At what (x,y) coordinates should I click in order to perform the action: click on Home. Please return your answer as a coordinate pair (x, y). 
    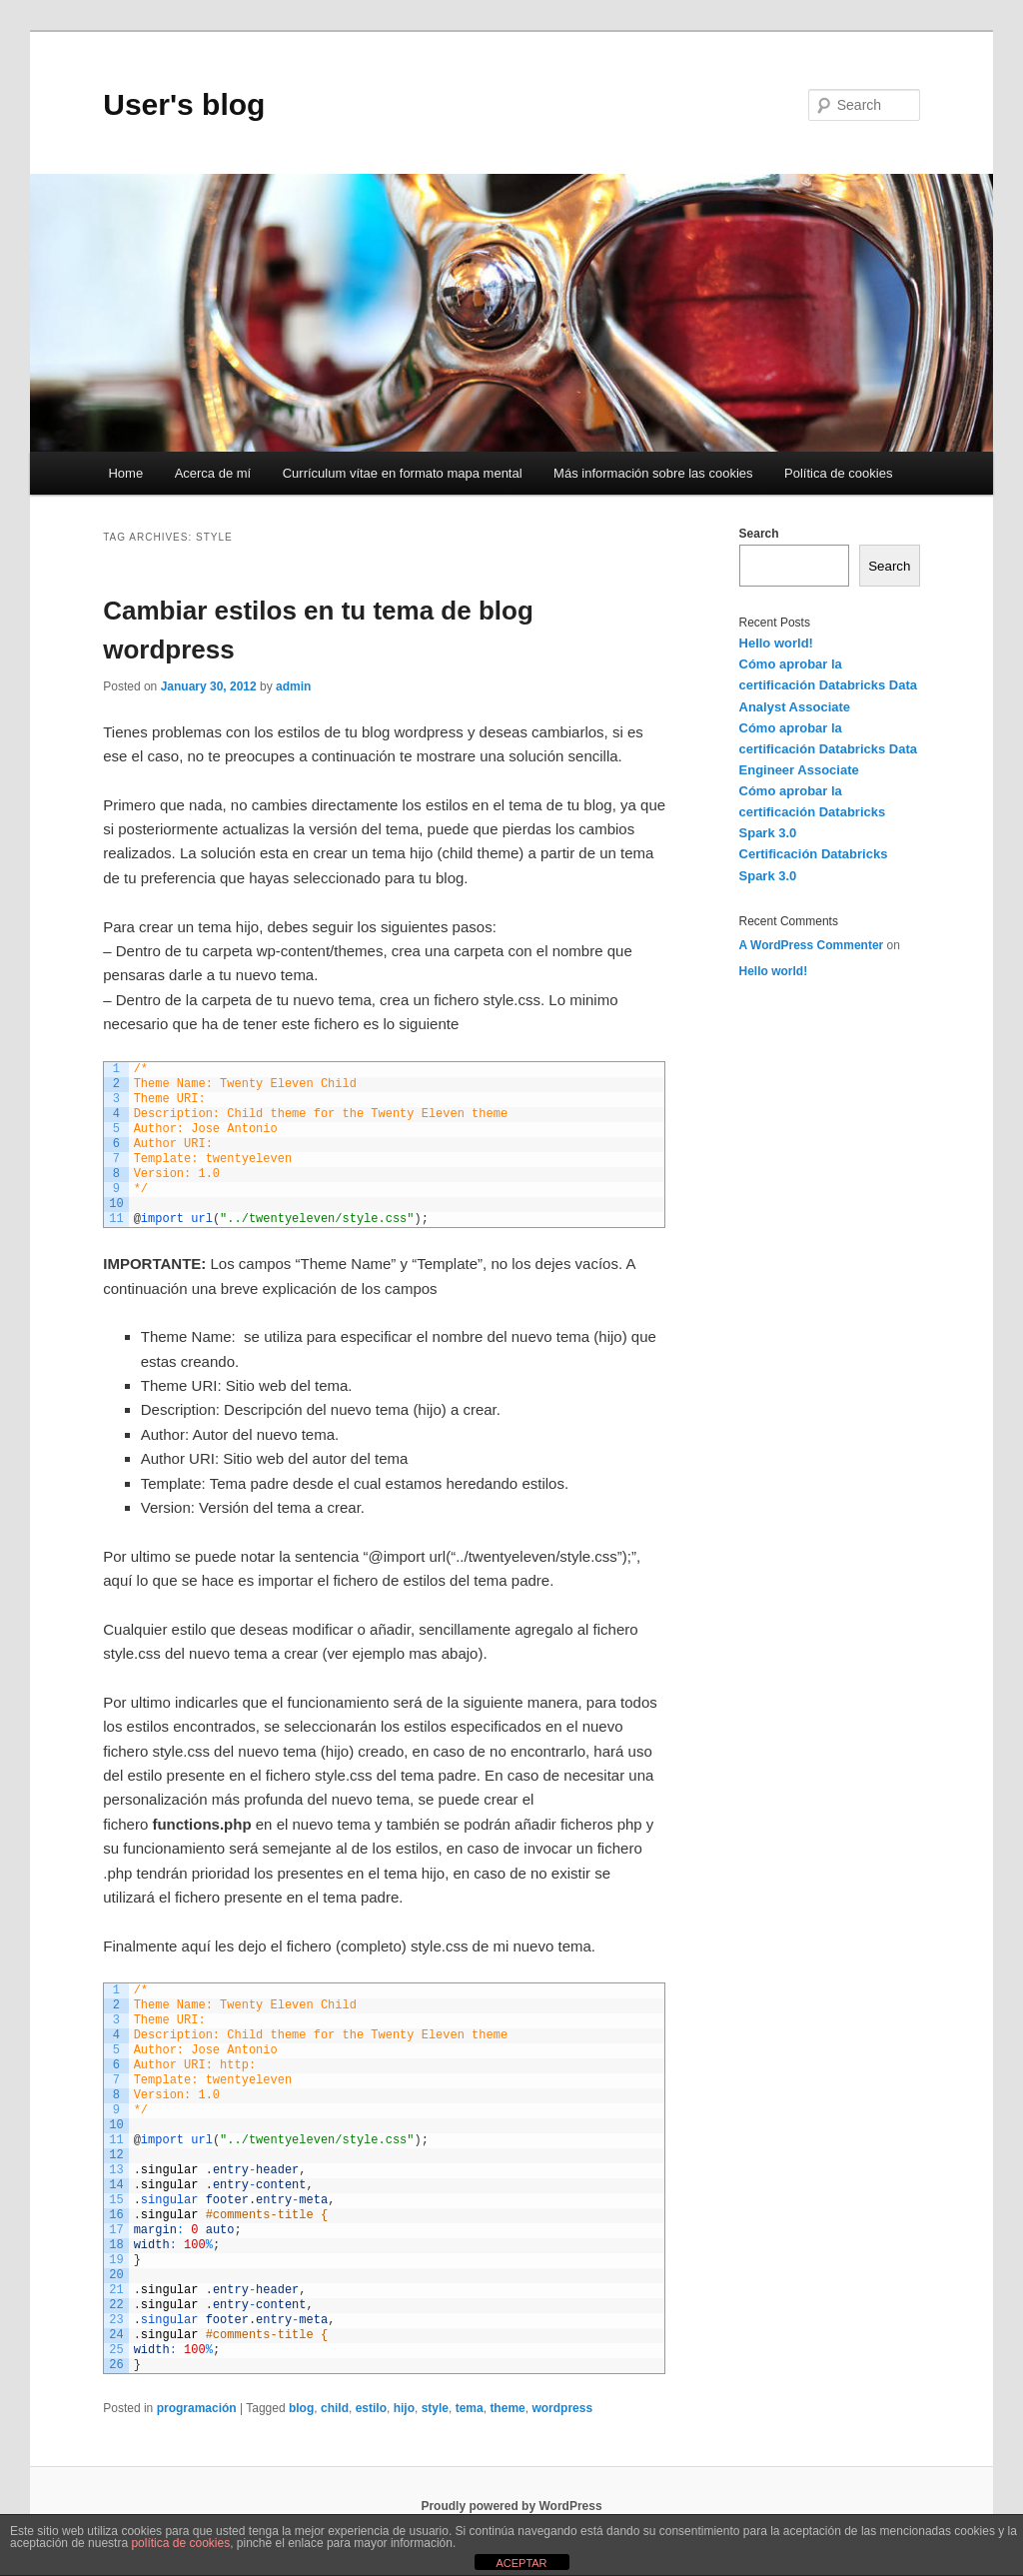
    Looking at the image, I should click on (125, 473).